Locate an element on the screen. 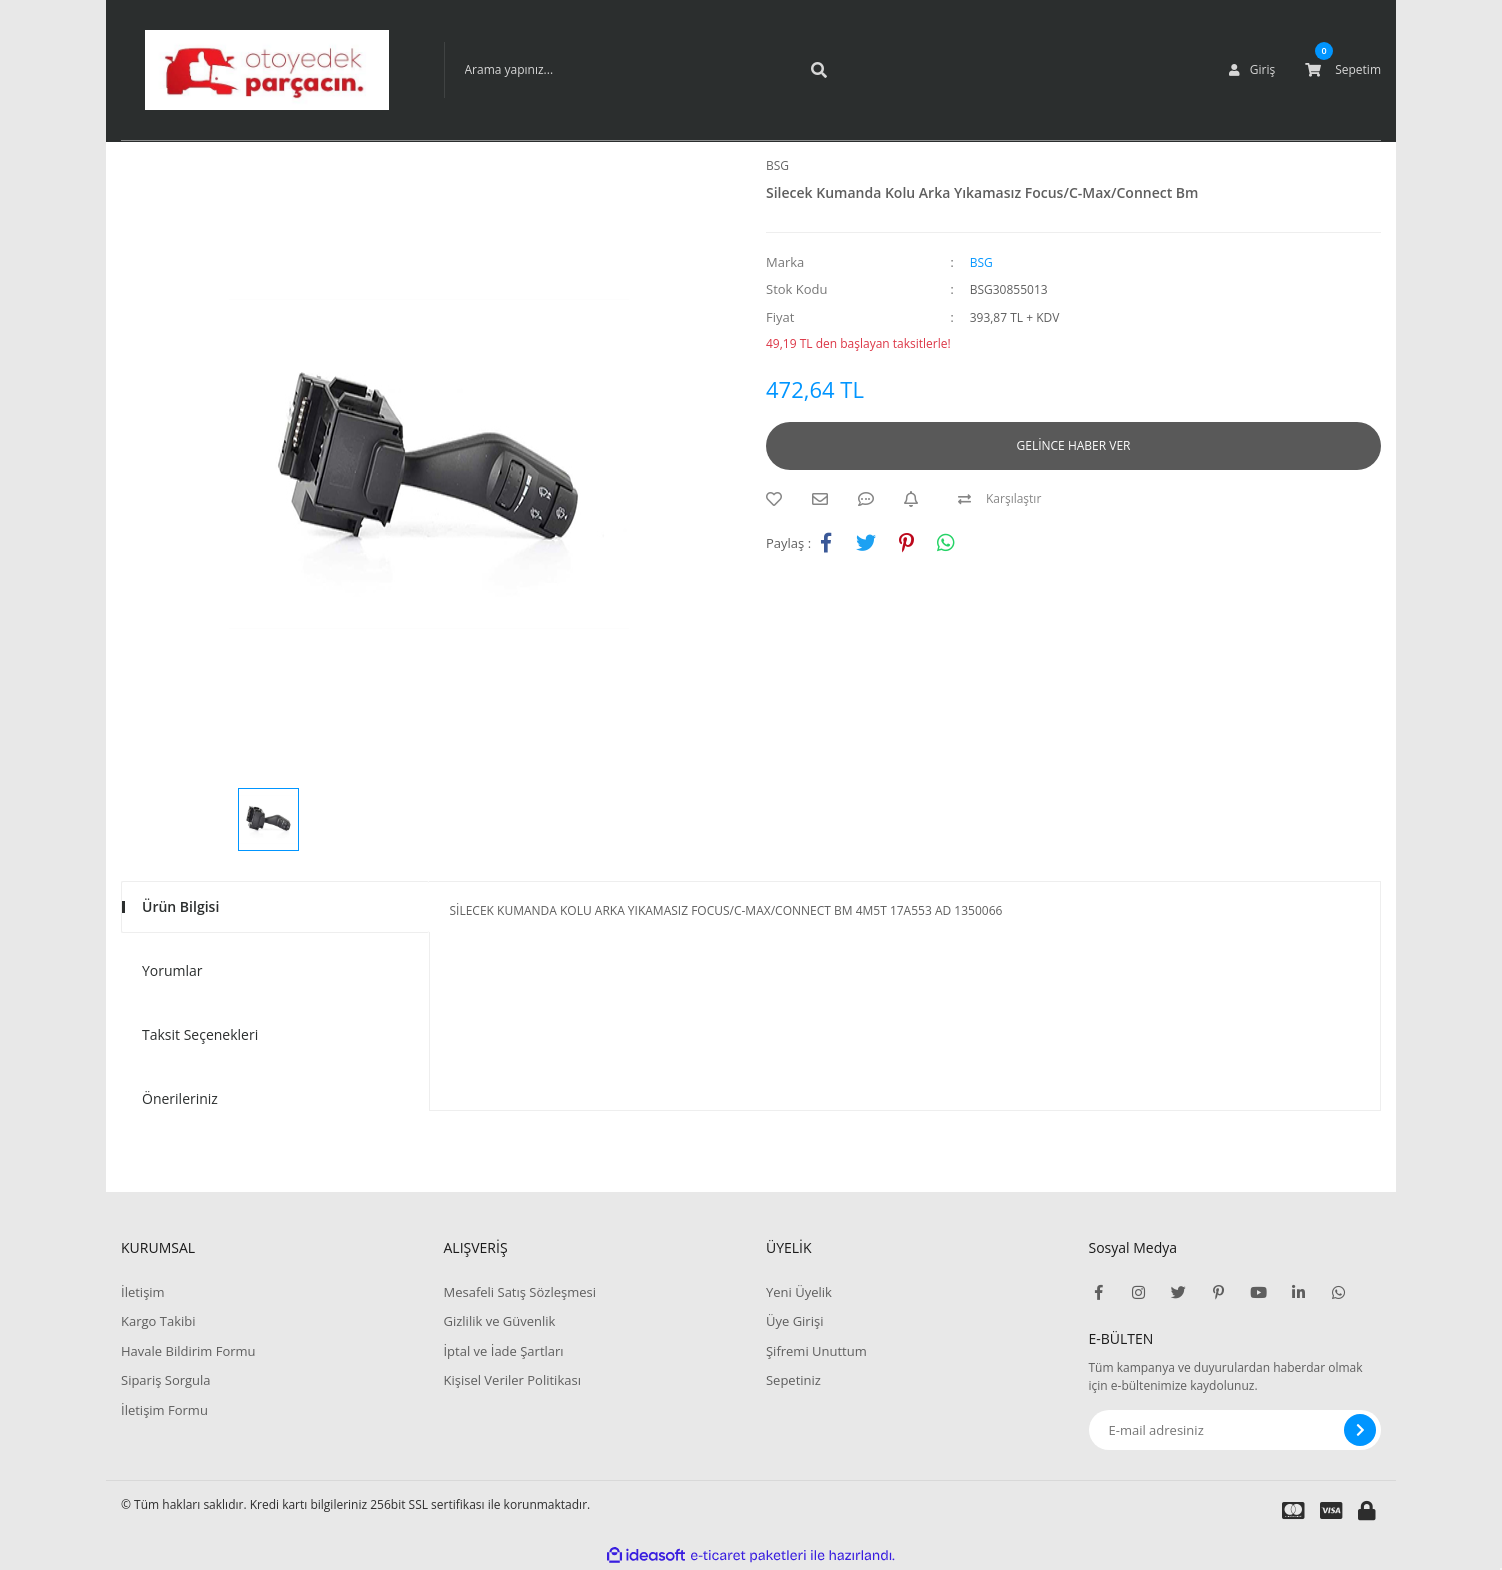  Mesafeli Satış Sözleşmesi is located at coordinates (519, 1292).